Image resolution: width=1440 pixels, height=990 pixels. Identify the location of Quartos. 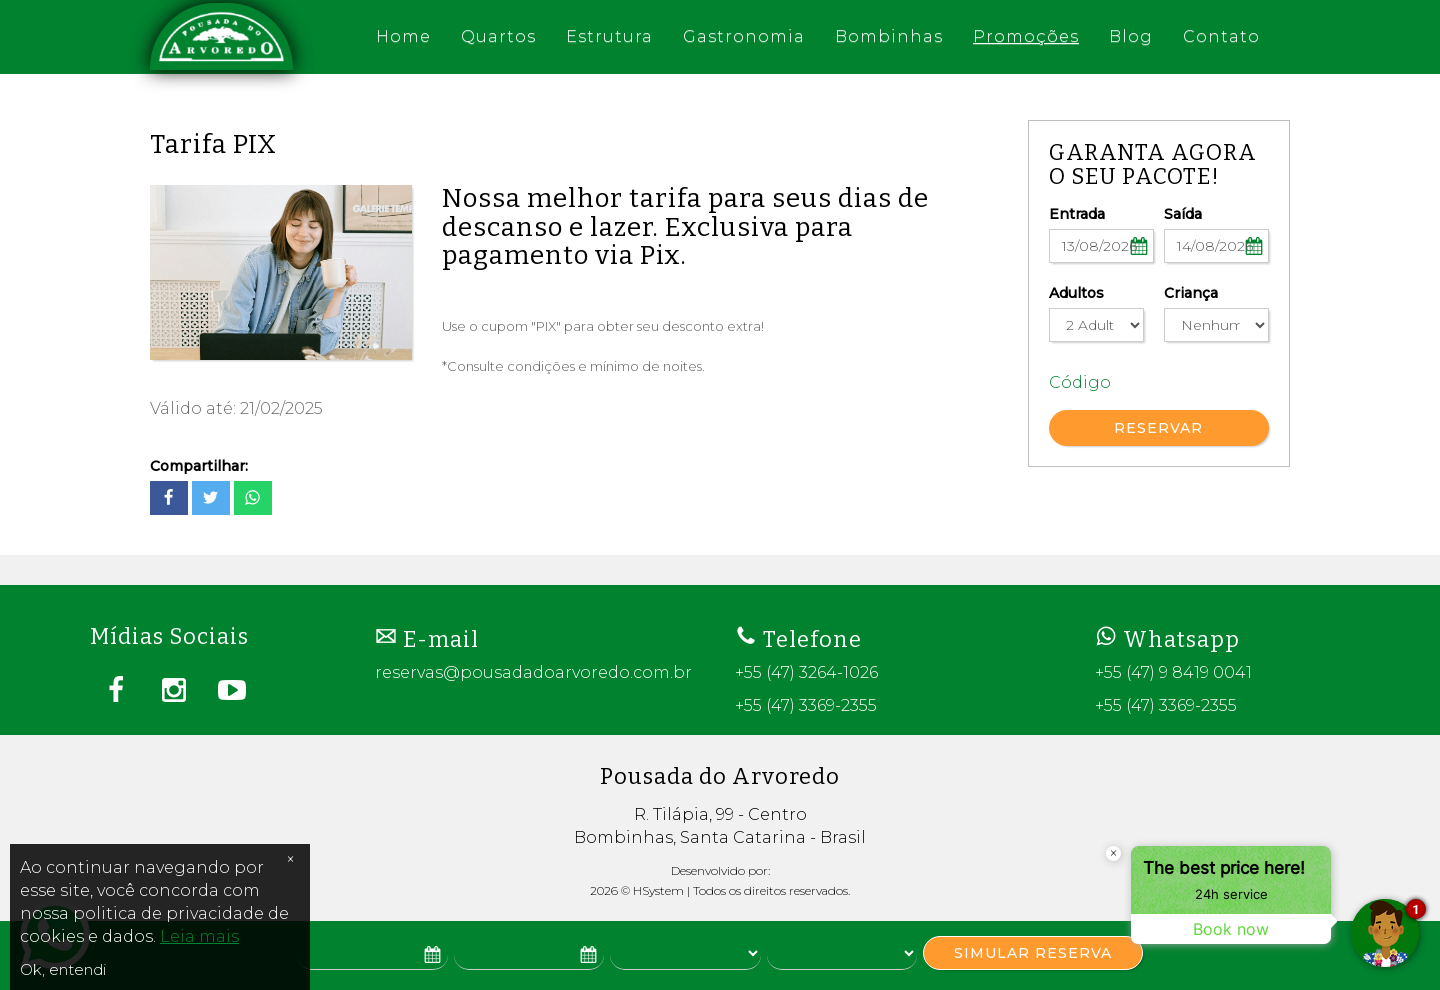
(498, 36).